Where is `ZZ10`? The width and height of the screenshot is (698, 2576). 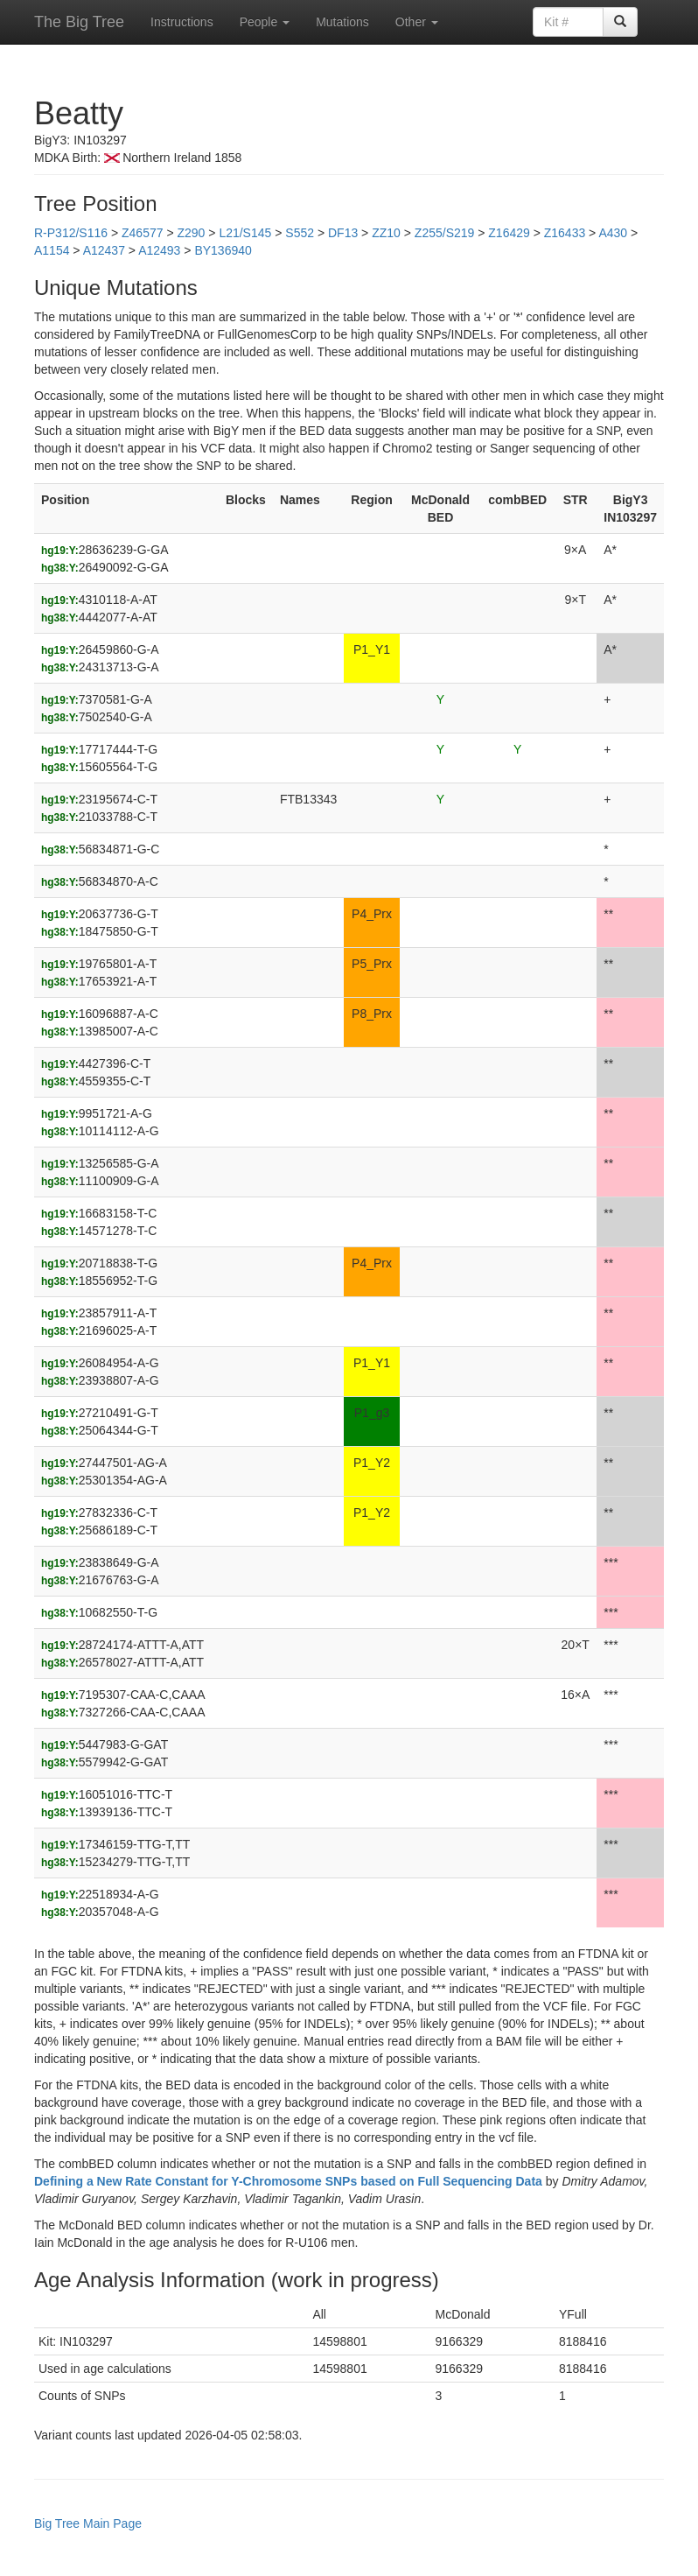 ZZ10 is located at coordinates (386, 233).